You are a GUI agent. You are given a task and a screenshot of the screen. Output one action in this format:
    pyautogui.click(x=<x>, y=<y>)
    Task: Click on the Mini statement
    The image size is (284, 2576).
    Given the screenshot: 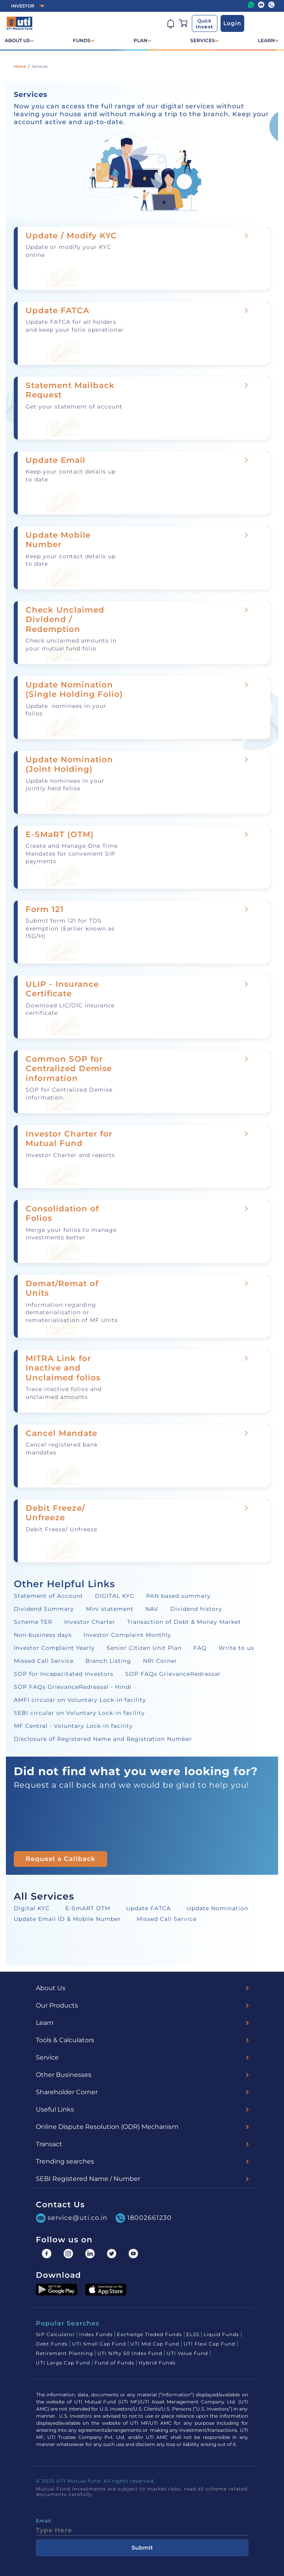 What is the action you would take?
    pyautogui.click(x=110, y=1608)
    